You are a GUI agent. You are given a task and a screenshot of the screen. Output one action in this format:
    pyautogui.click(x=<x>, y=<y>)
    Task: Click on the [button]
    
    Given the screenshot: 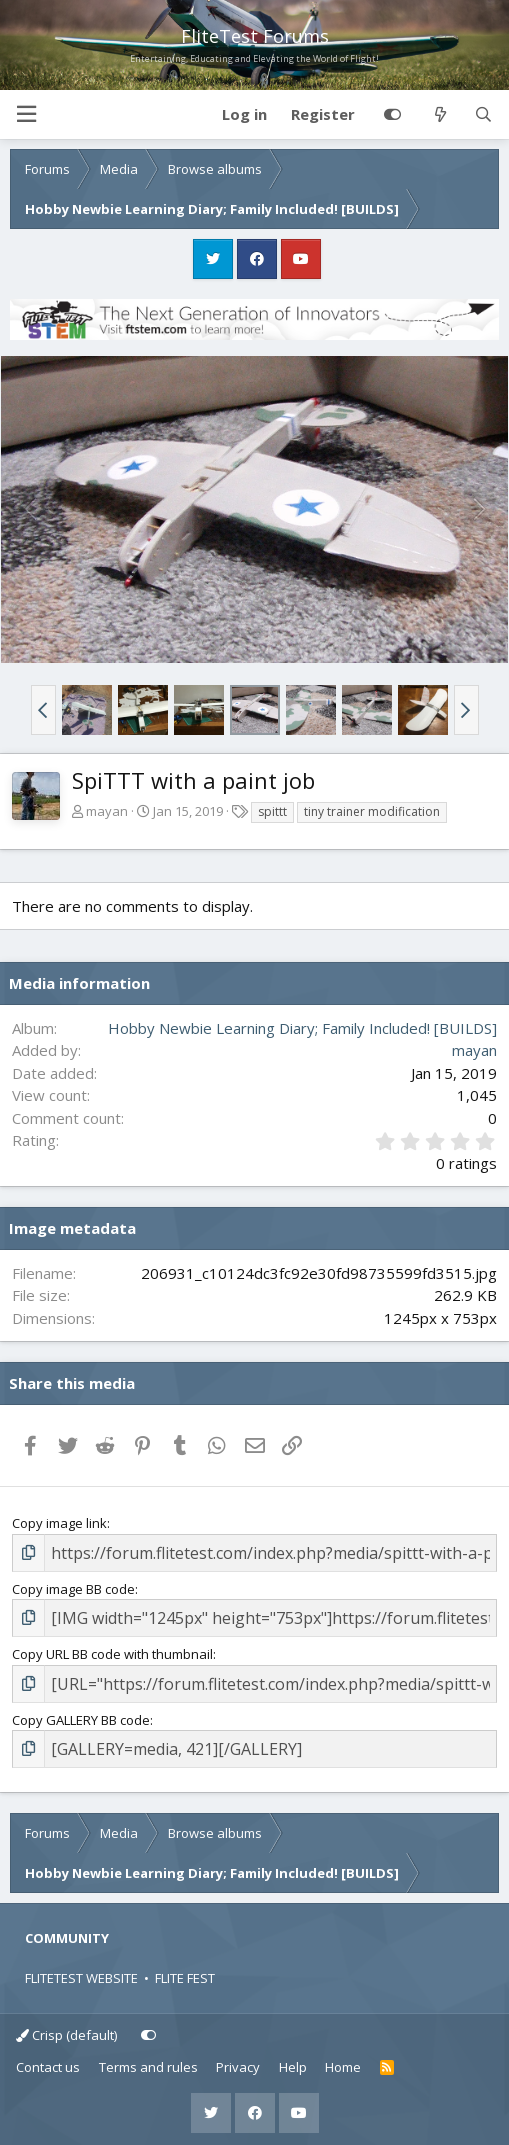 What is the action you would take?
    pyautogui.click(x=26, y=114)
    